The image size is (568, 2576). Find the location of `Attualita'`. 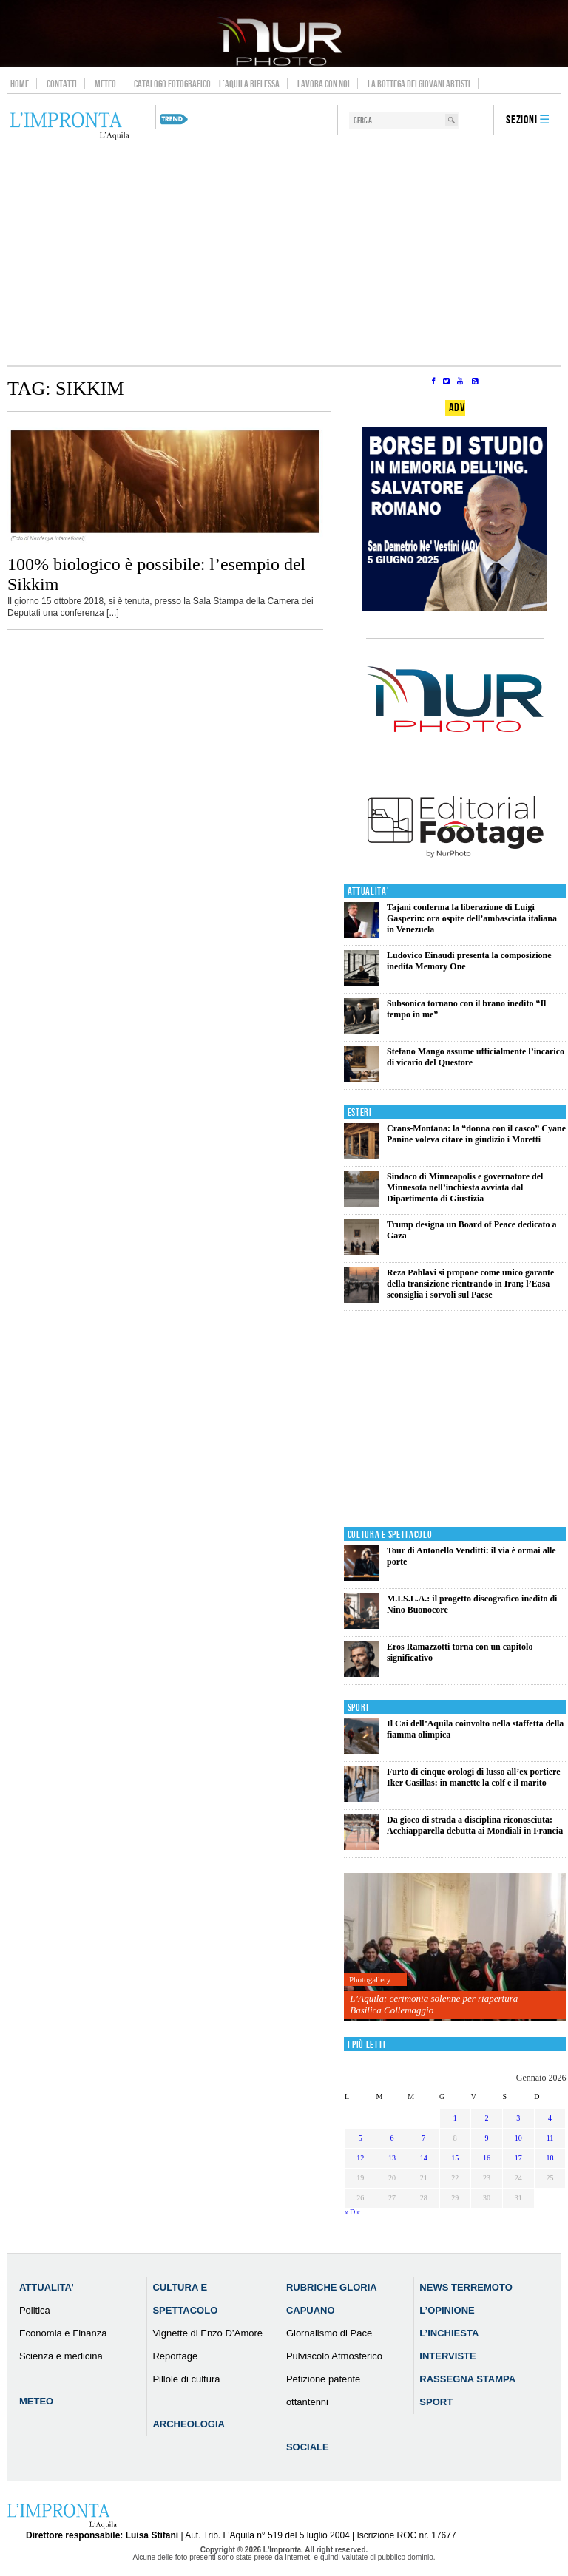

Attualita' is located at coordinates (369, 891).